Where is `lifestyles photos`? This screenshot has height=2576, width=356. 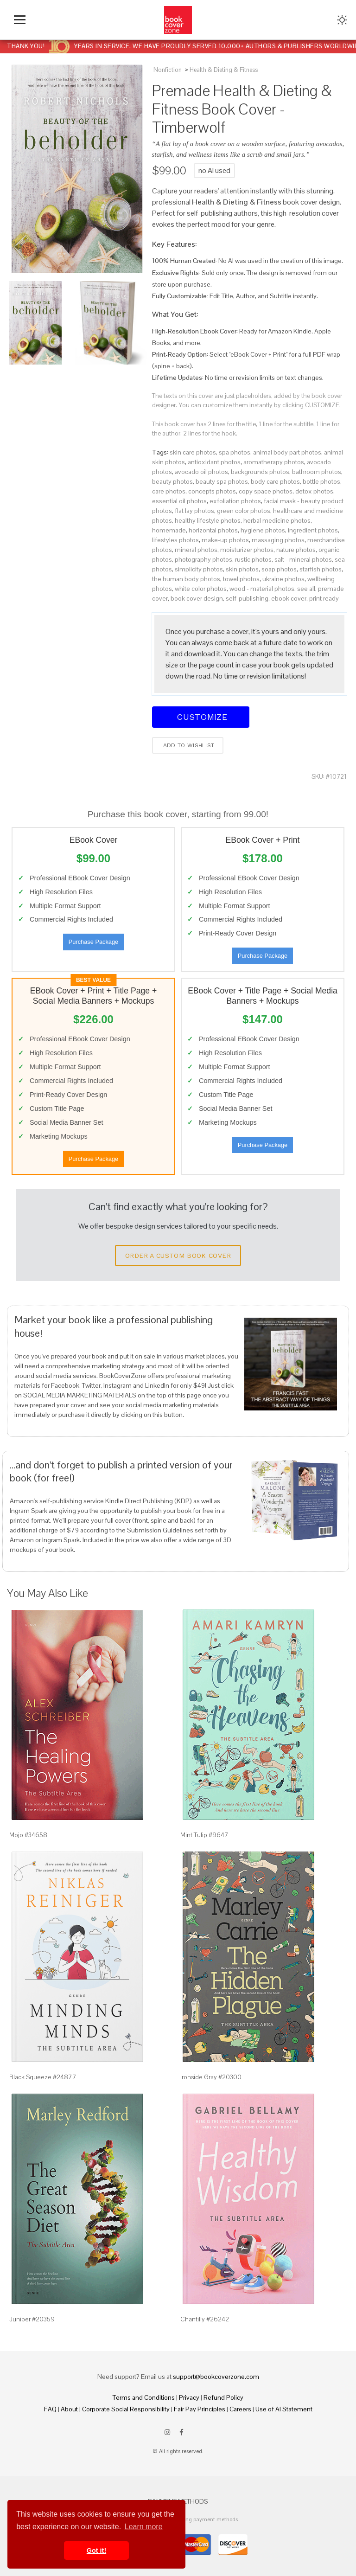
lifestyles photos is located at coordinates (175, 540).